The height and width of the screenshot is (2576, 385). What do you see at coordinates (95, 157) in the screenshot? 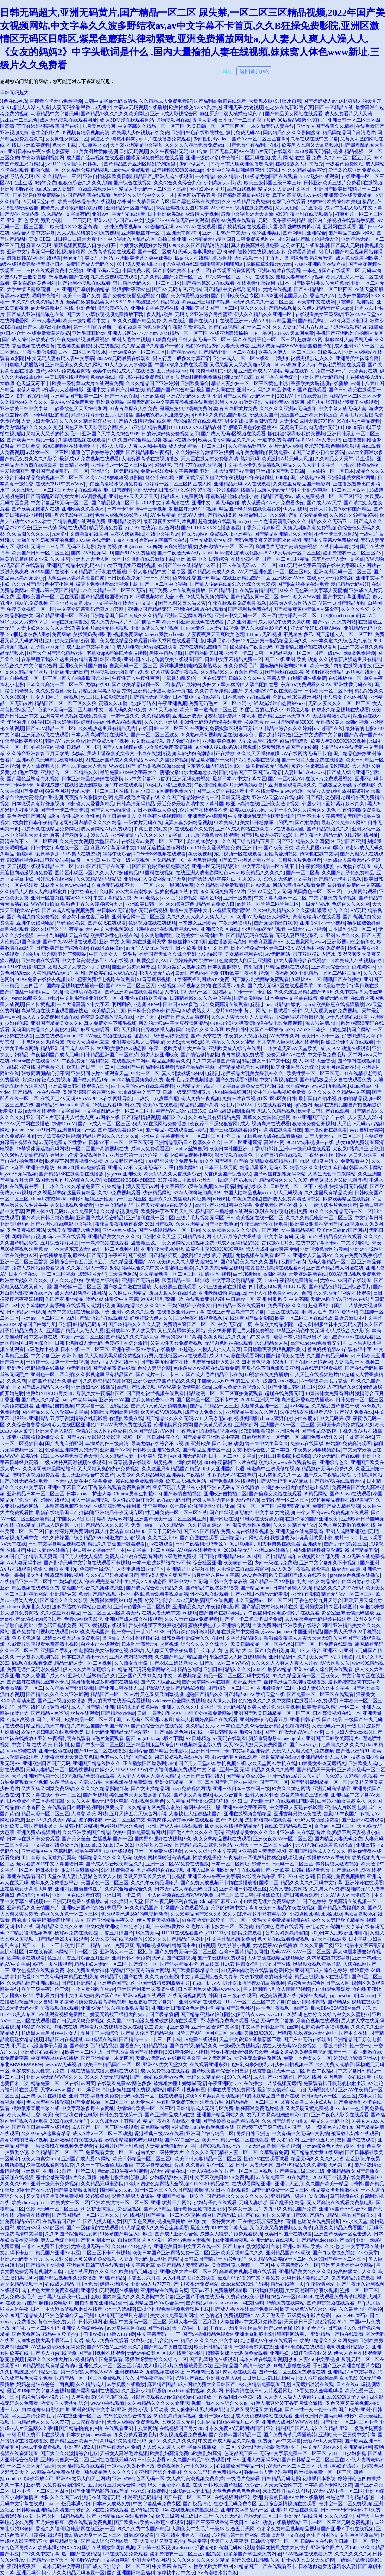
I see `成人国产经典视频在线观看` at bounding box center [95, 157].